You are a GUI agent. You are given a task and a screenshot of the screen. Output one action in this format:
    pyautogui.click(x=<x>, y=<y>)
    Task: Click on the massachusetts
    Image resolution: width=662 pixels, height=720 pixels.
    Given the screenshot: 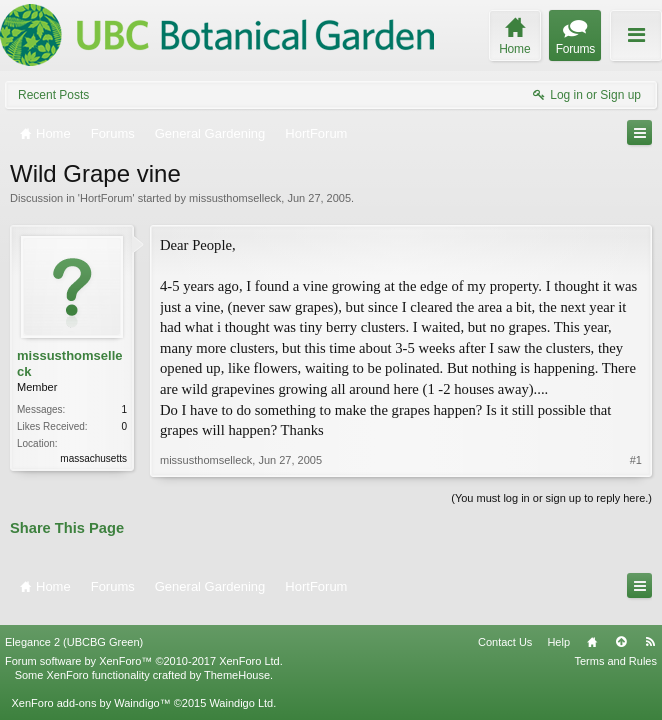 What is the action you would take?
    pyautogui.click(x=93, y=458)
    